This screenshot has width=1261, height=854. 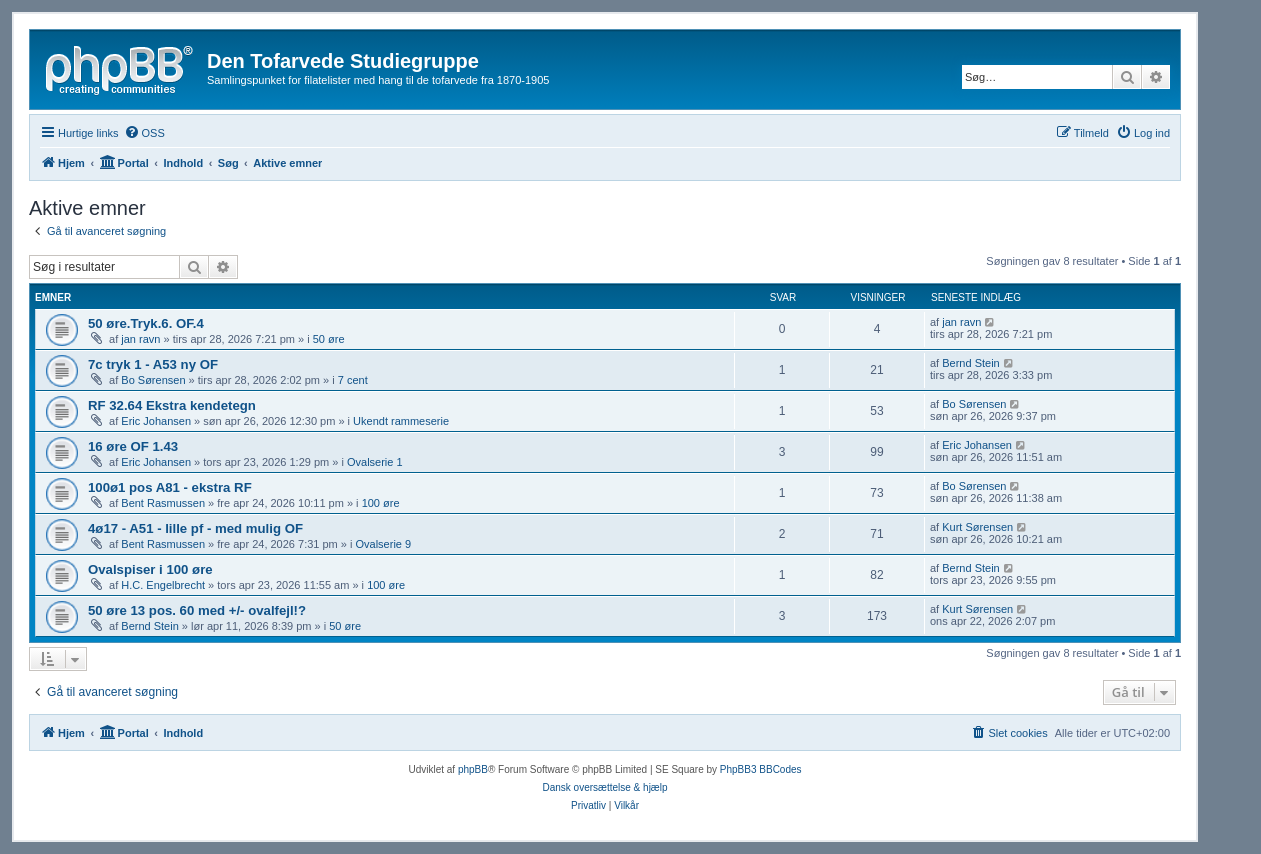 I want to click on jan ravn, so click(x=140, y=339).